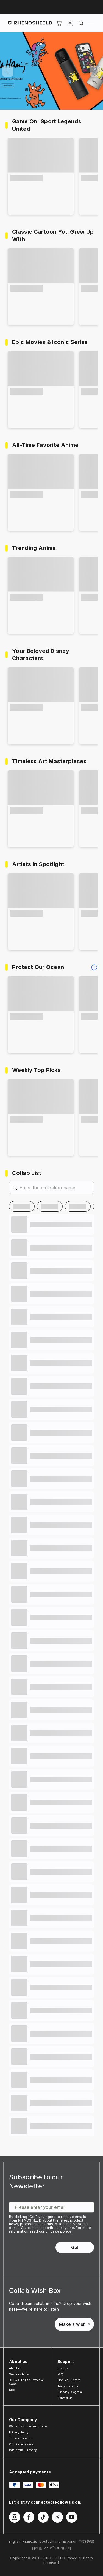  I want to click on English, so click(15, 2541).